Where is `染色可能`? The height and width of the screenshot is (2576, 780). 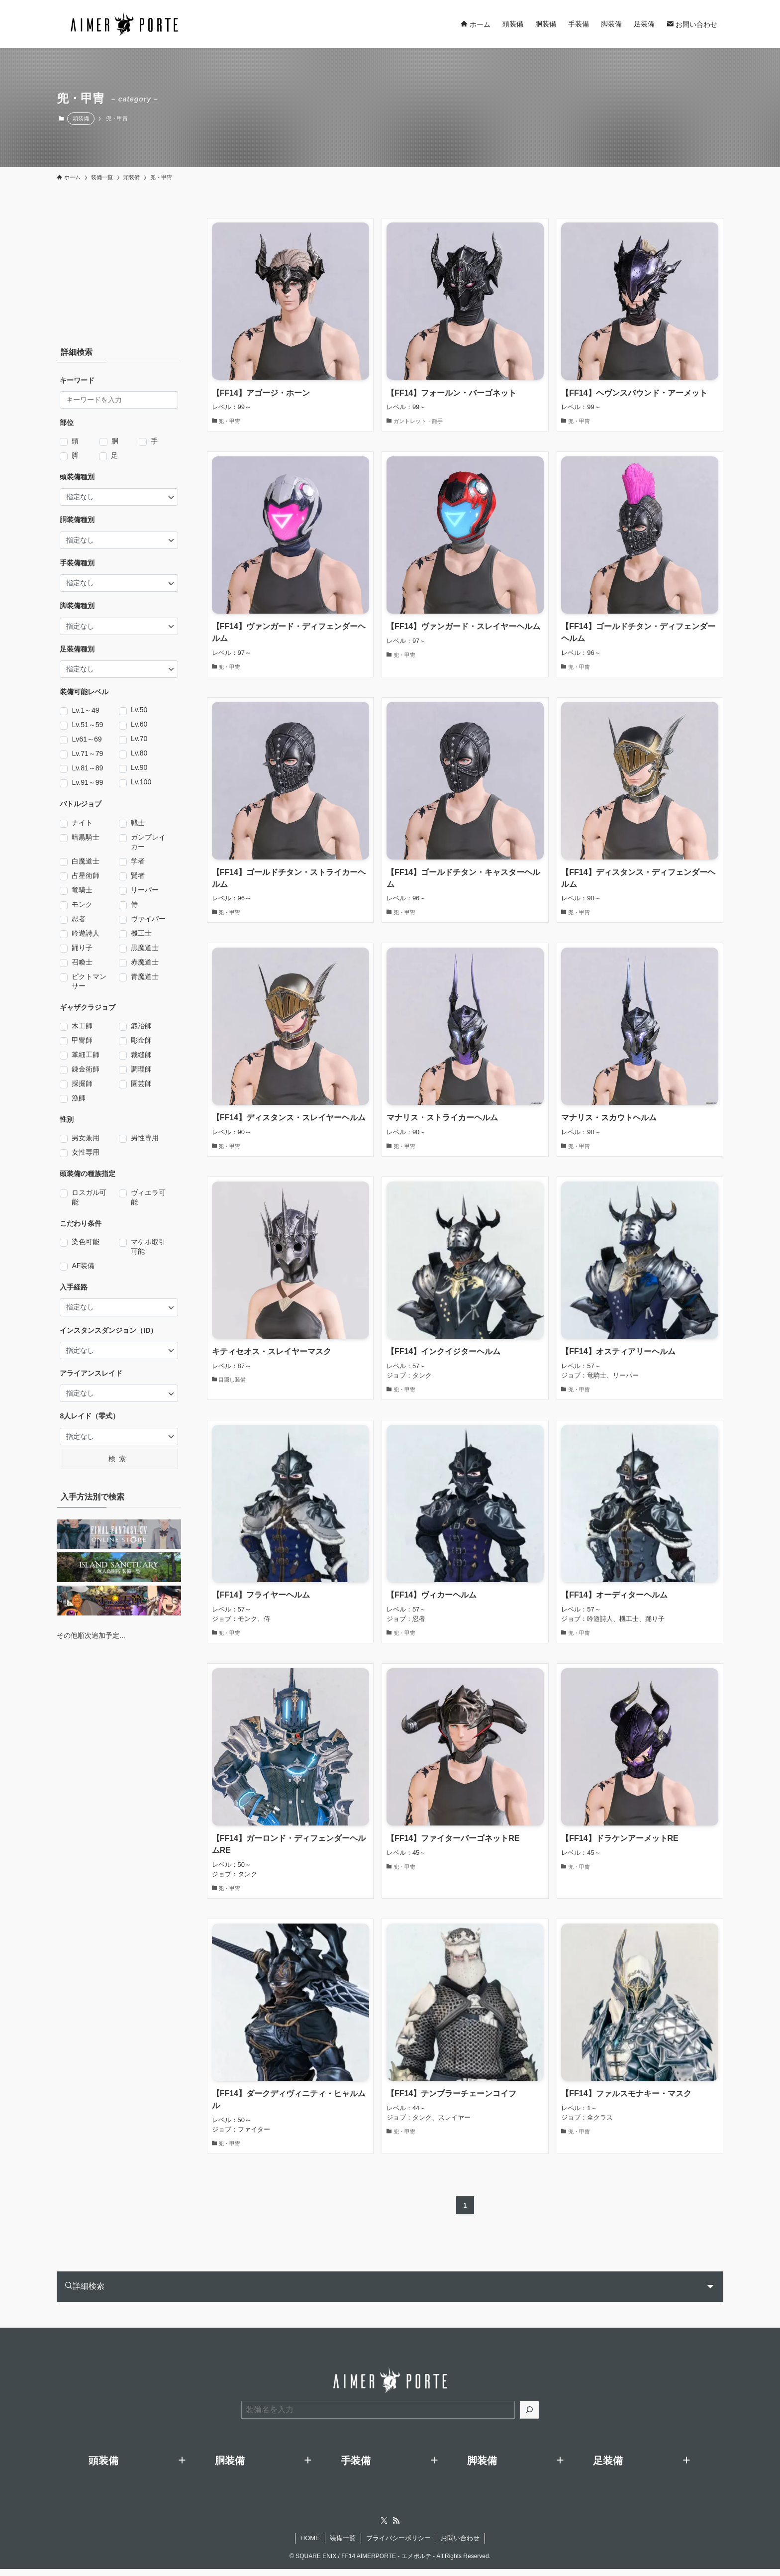
染色可能 is located at coordinates (85, 1242).